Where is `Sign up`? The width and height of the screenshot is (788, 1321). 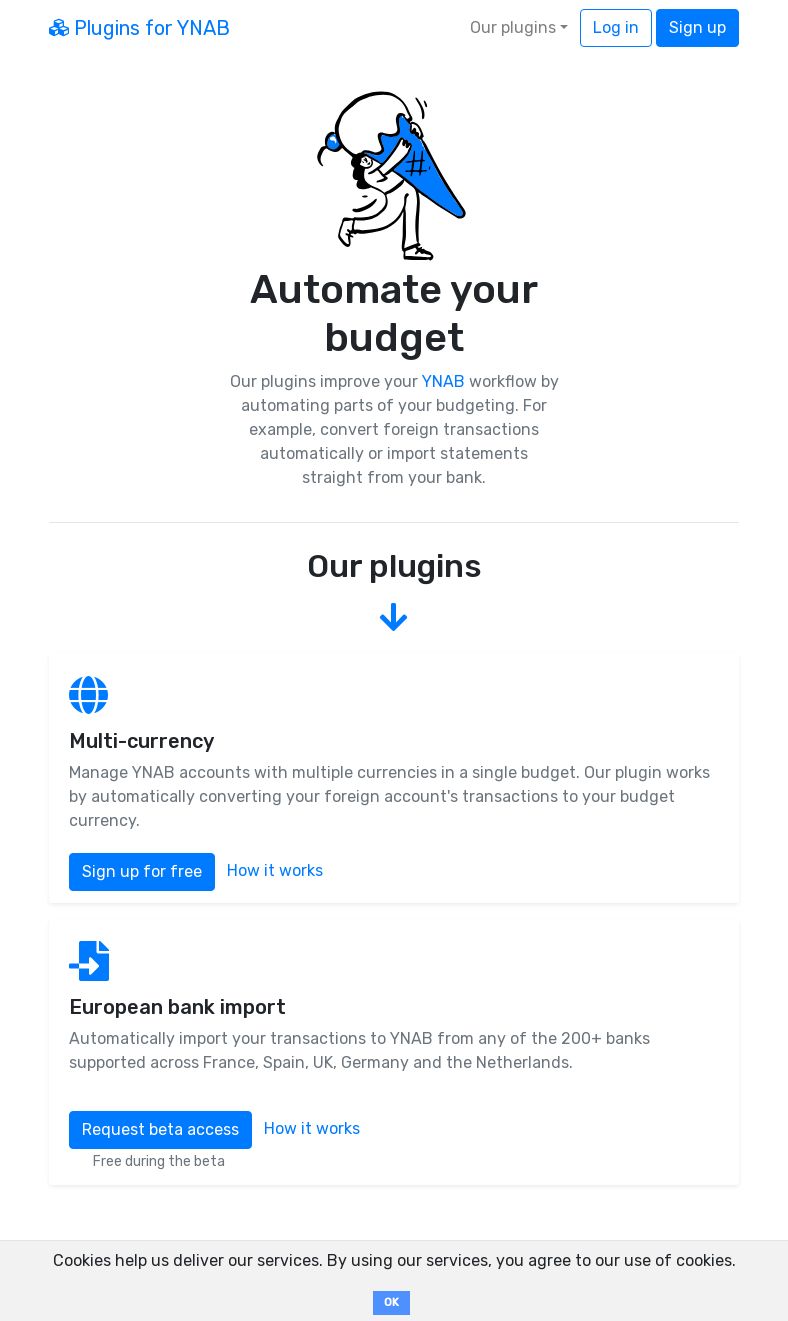 Sign up is located at coordinates (697, 27).